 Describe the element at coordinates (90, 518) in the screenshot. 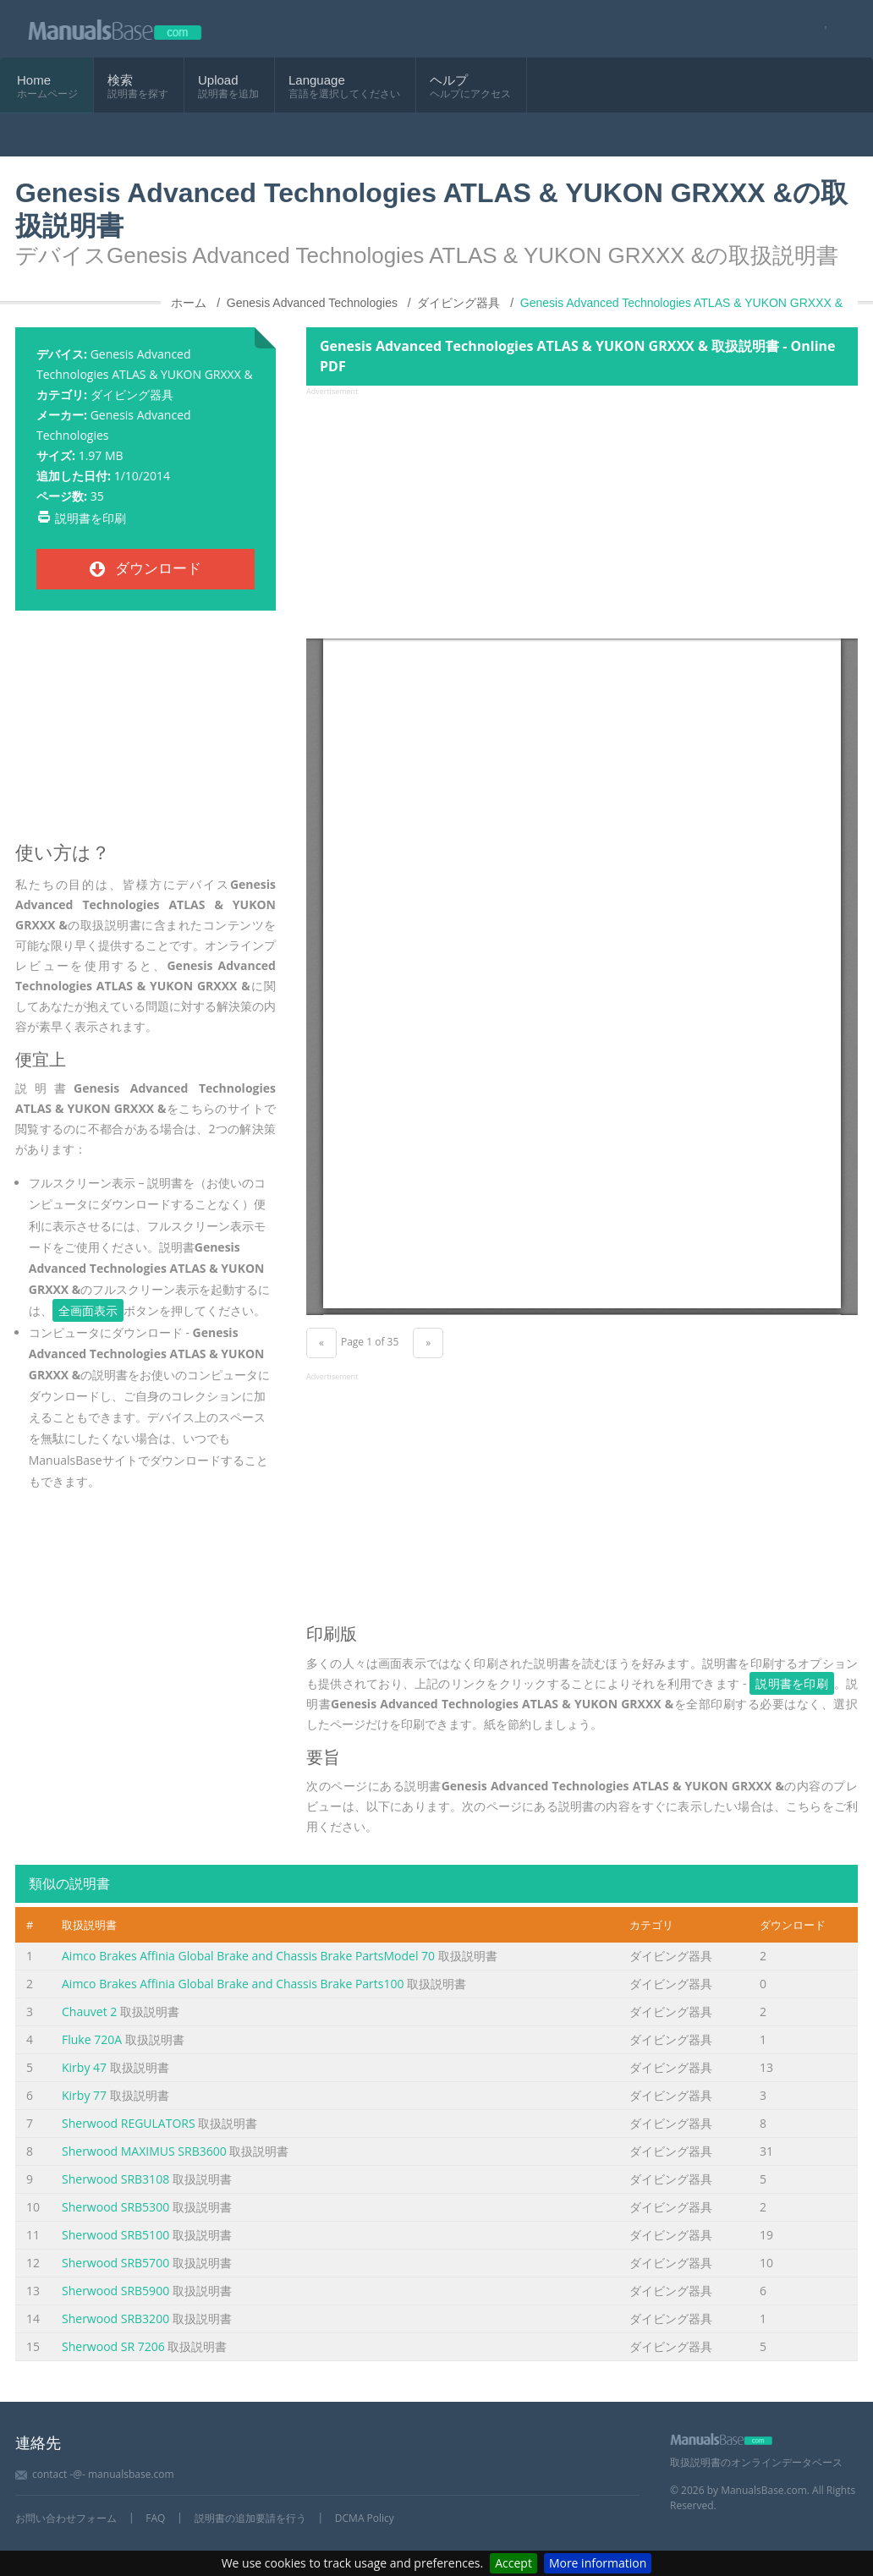

I see `説明書を印刷` at that location.